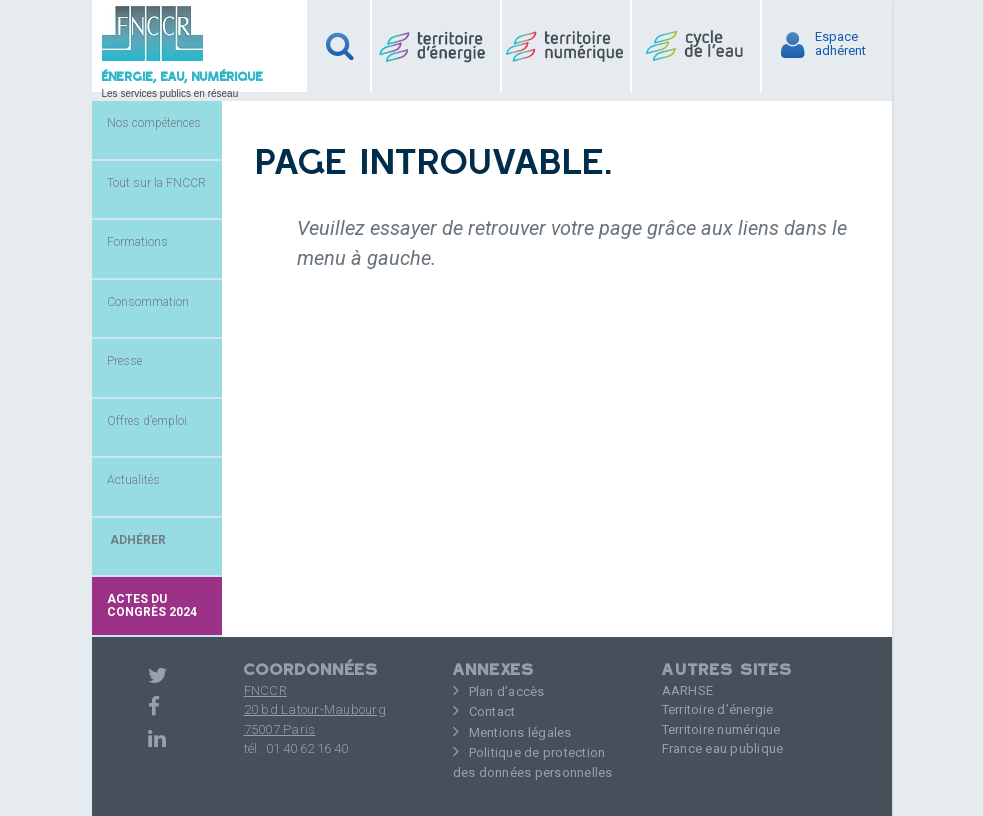 The image size is (983, 816). I want to click on Contact, so click(492, 711).